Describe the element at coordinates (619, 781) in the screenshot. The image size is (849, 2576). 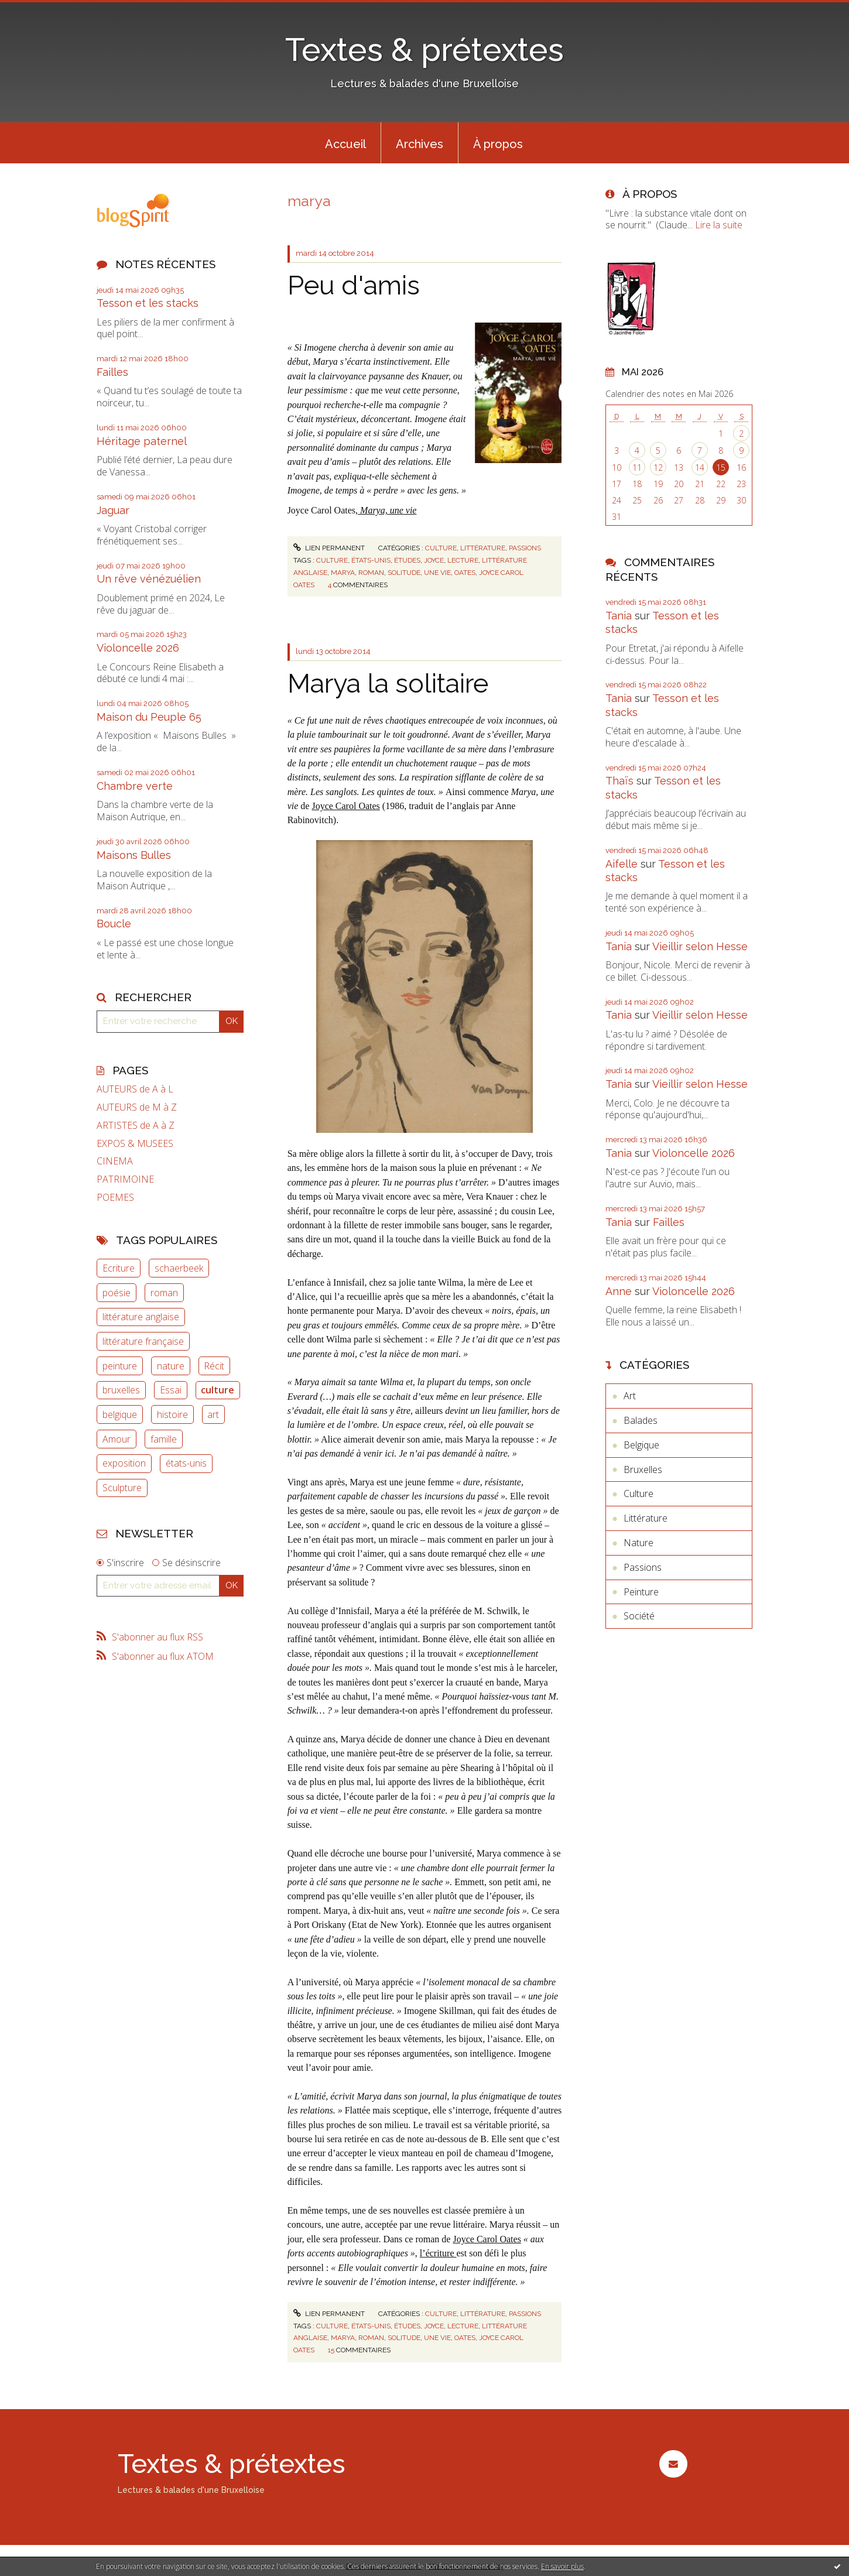
I see `Thaïs` at that location.